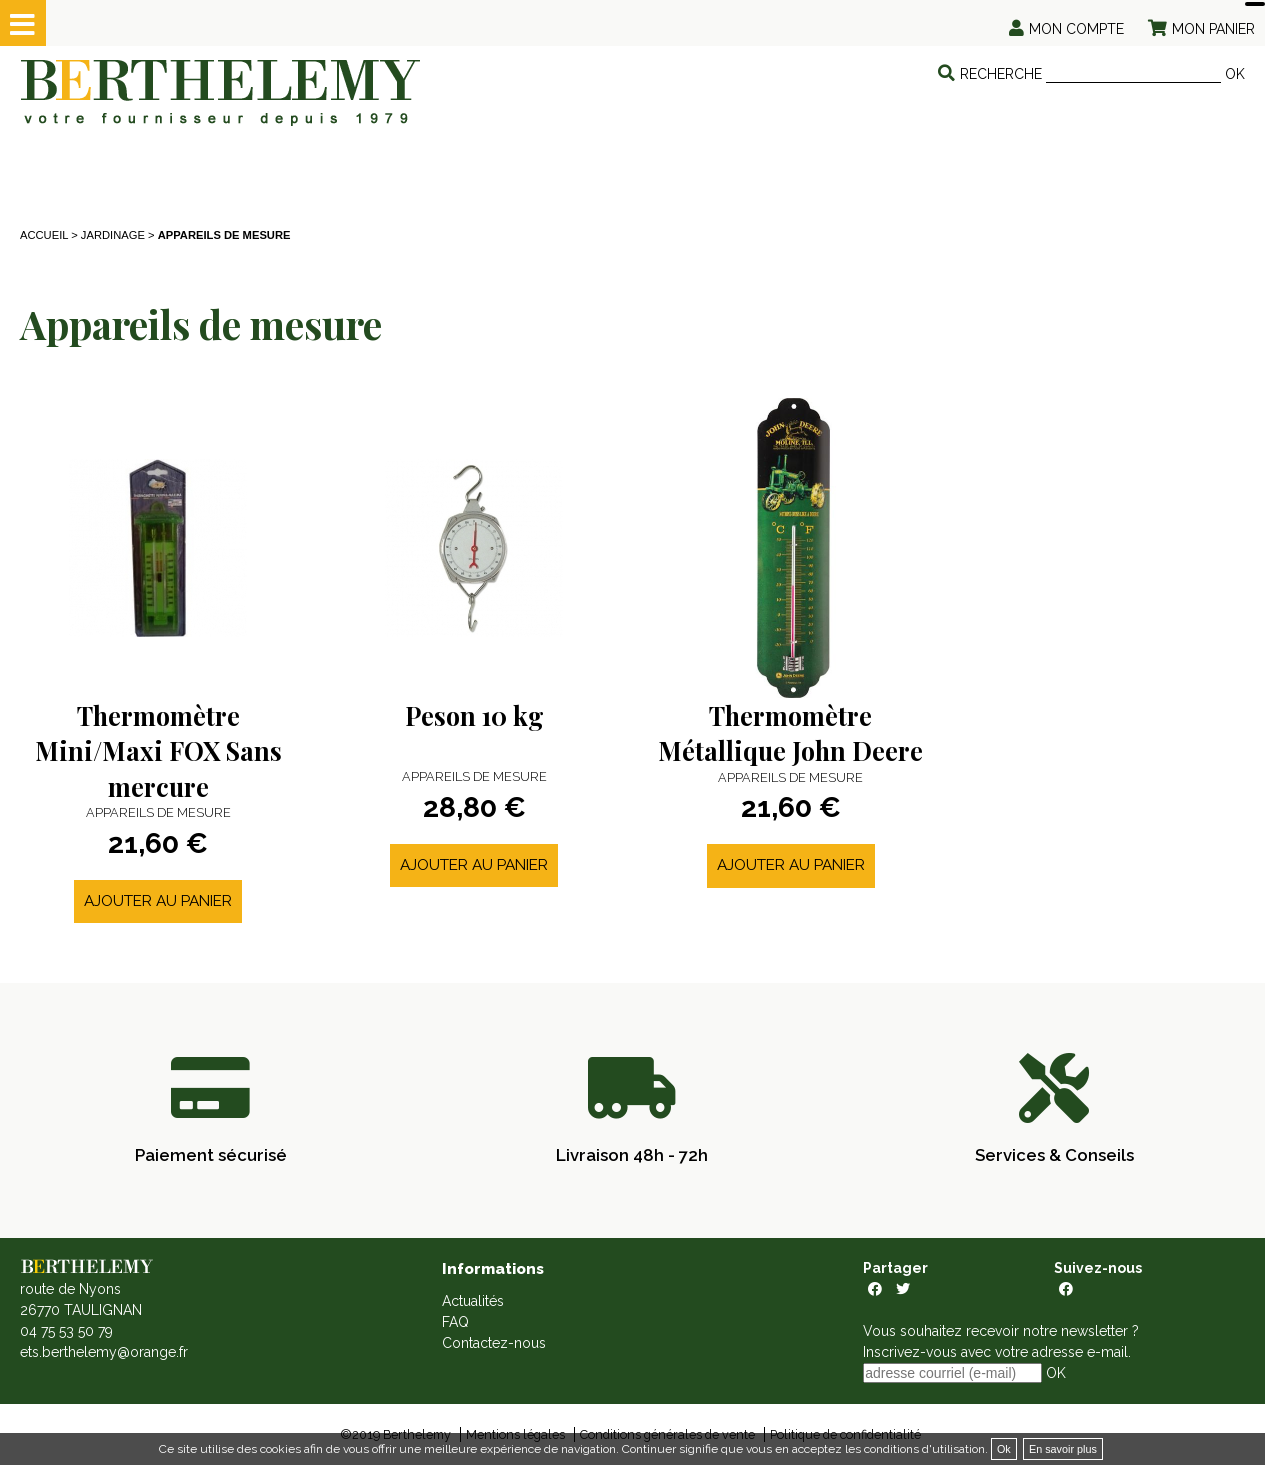 This screenshot has height=1465, width=1265. What do you see at coordinates (455, 1322) in the screenshot?
I see `FAQ` at bounding box center [455, 1322].